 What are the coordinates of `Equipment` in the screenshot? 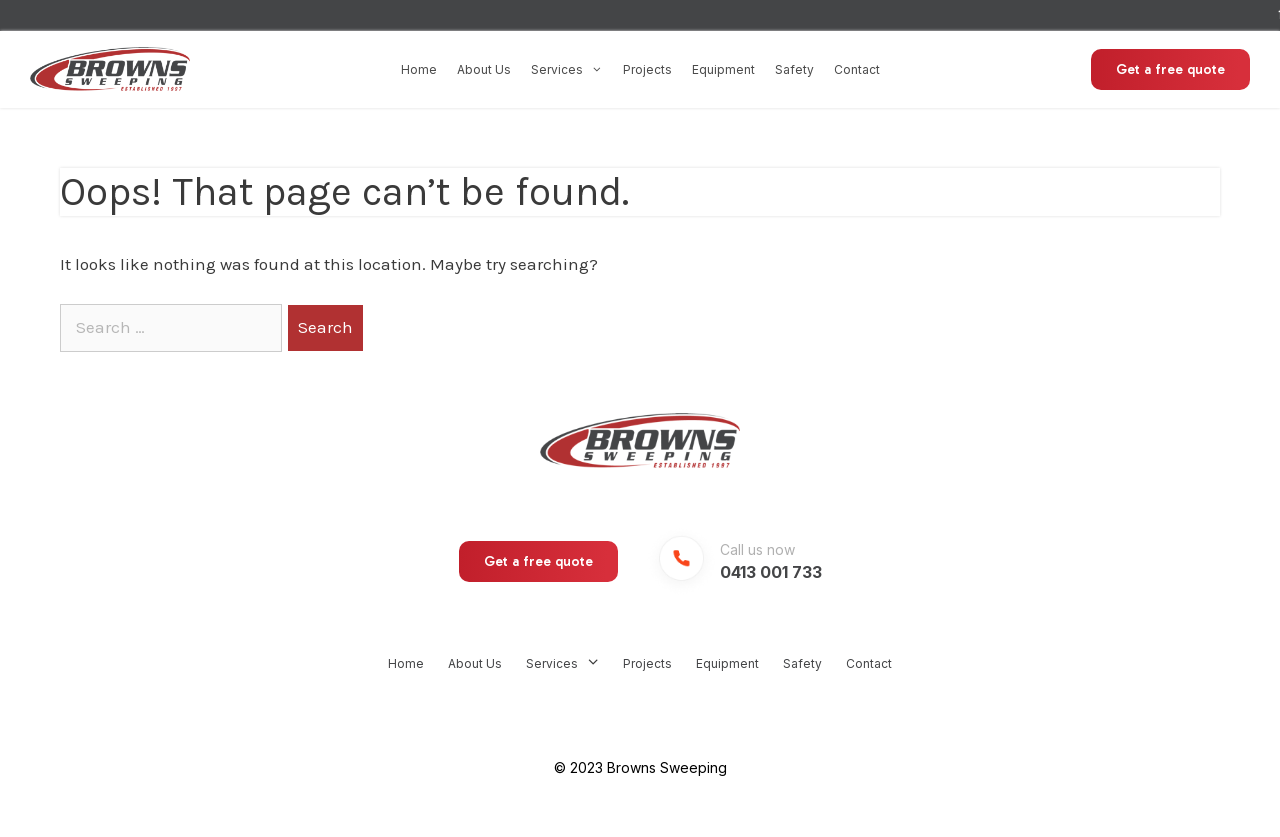 It's located at (723, 69).